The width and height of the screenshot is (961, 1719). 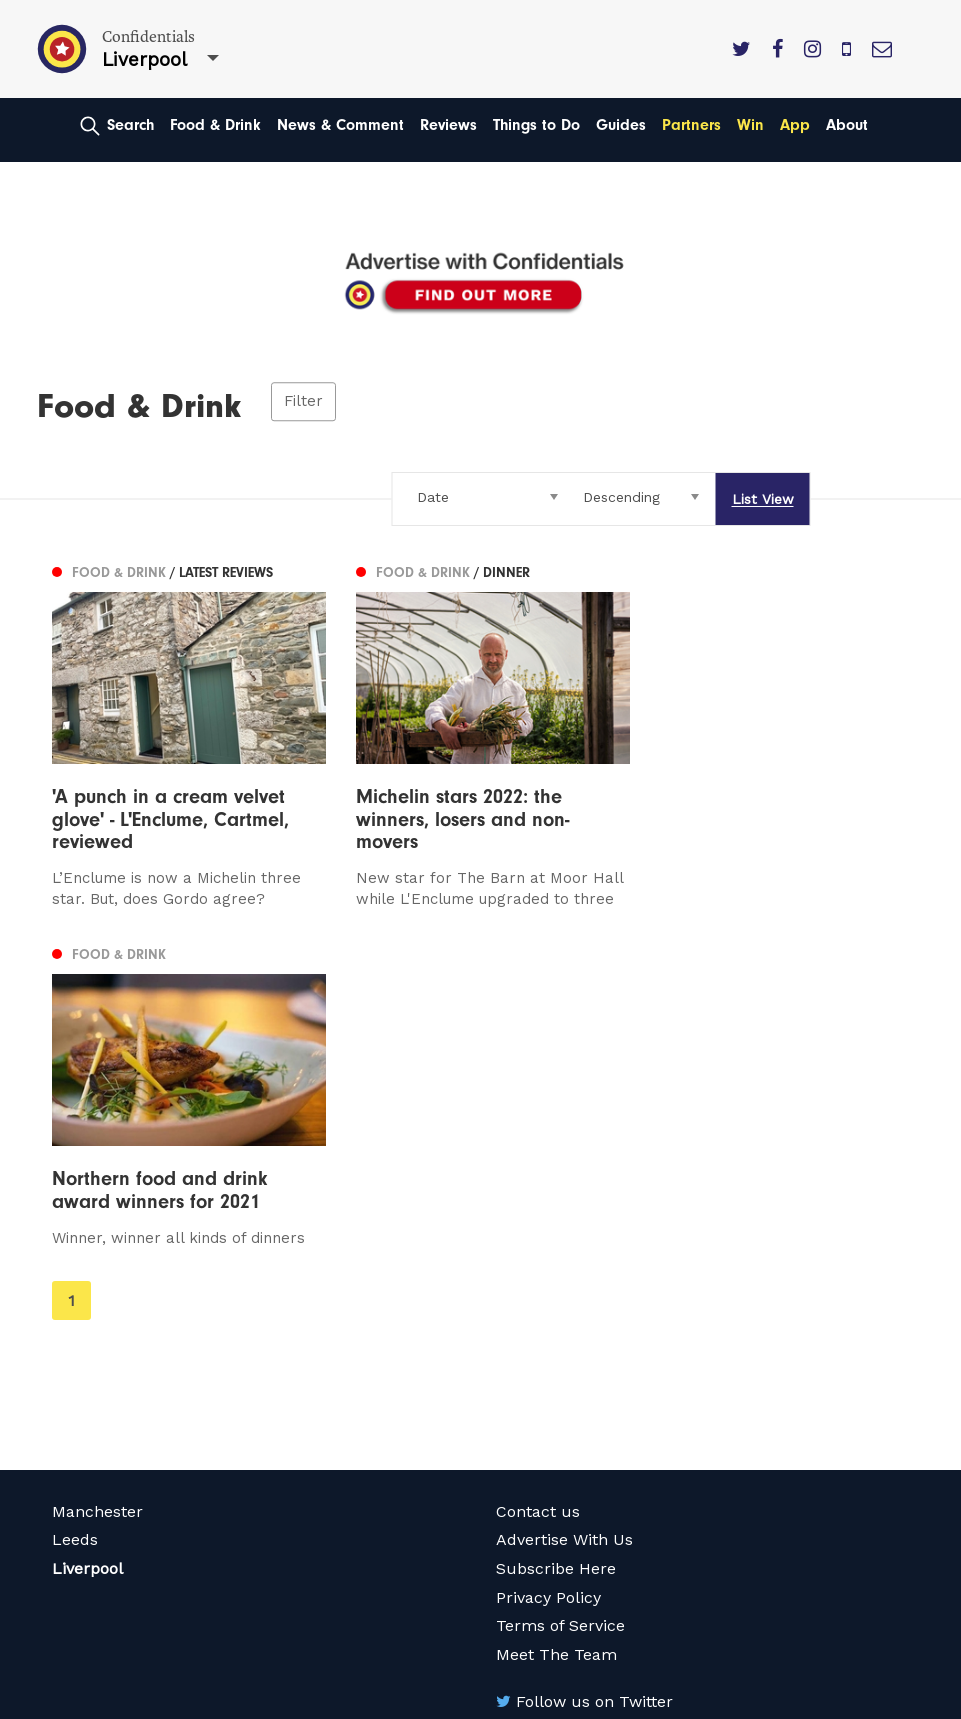 What do you see at coordinates (556, 1275) in the screenshot?
I see `Subscribe Here` at bounding box center [556, 1275].